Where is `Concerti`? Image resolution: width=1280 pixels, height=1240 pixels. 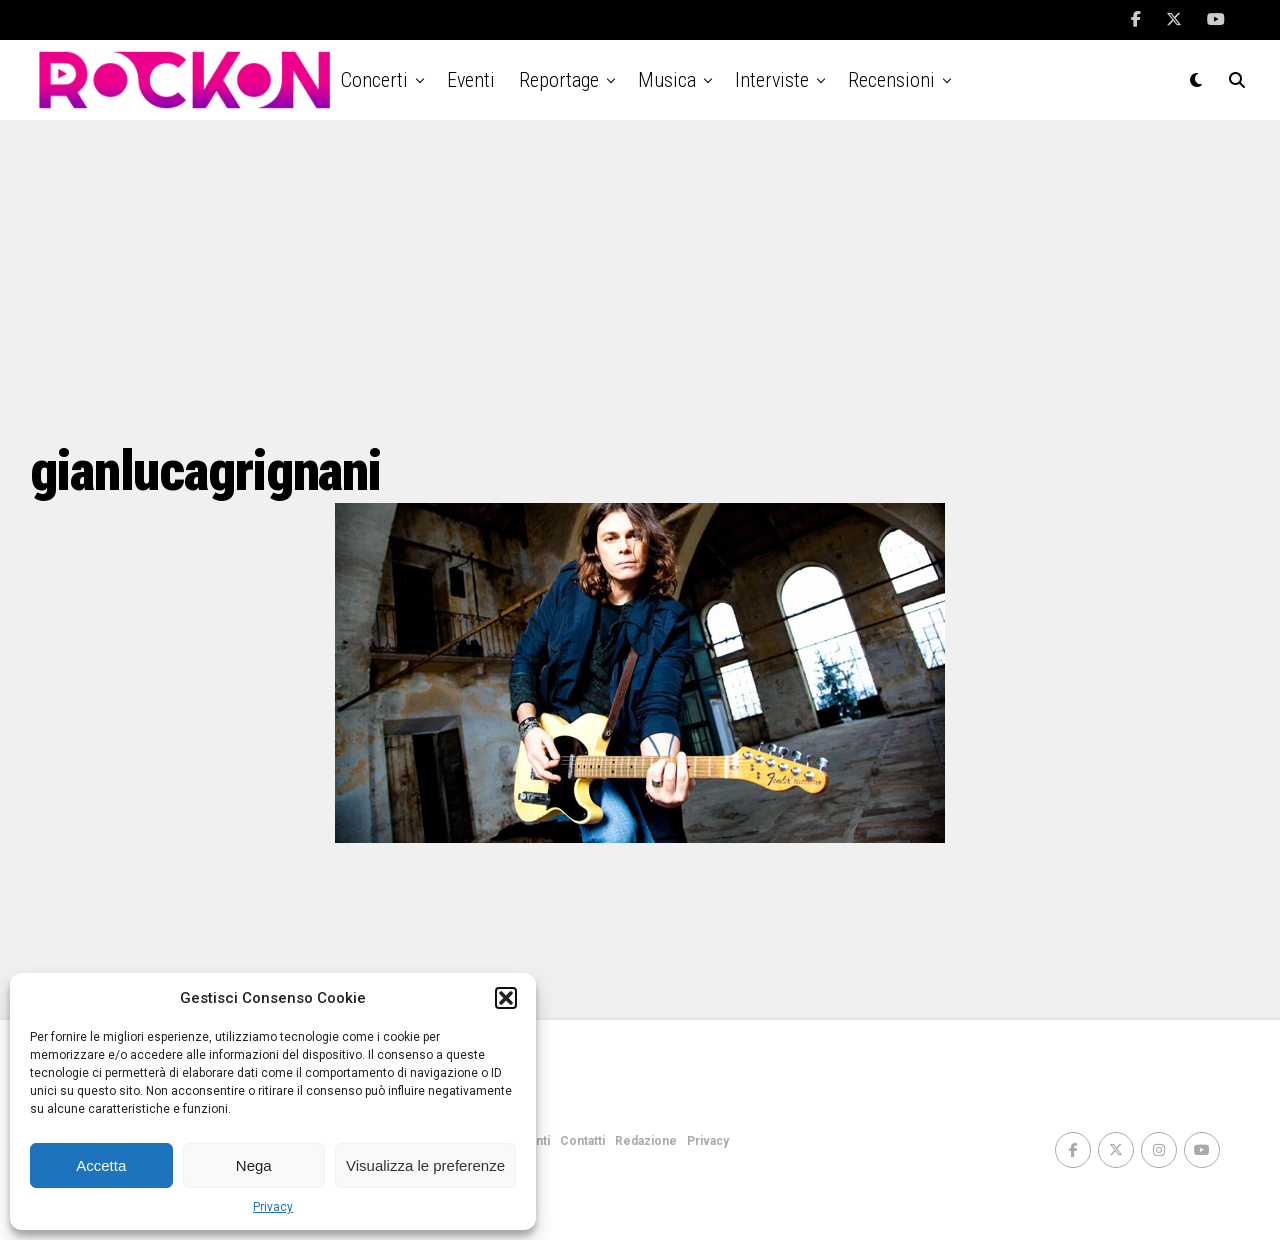
Concerti is located at coordinates (374, 80).